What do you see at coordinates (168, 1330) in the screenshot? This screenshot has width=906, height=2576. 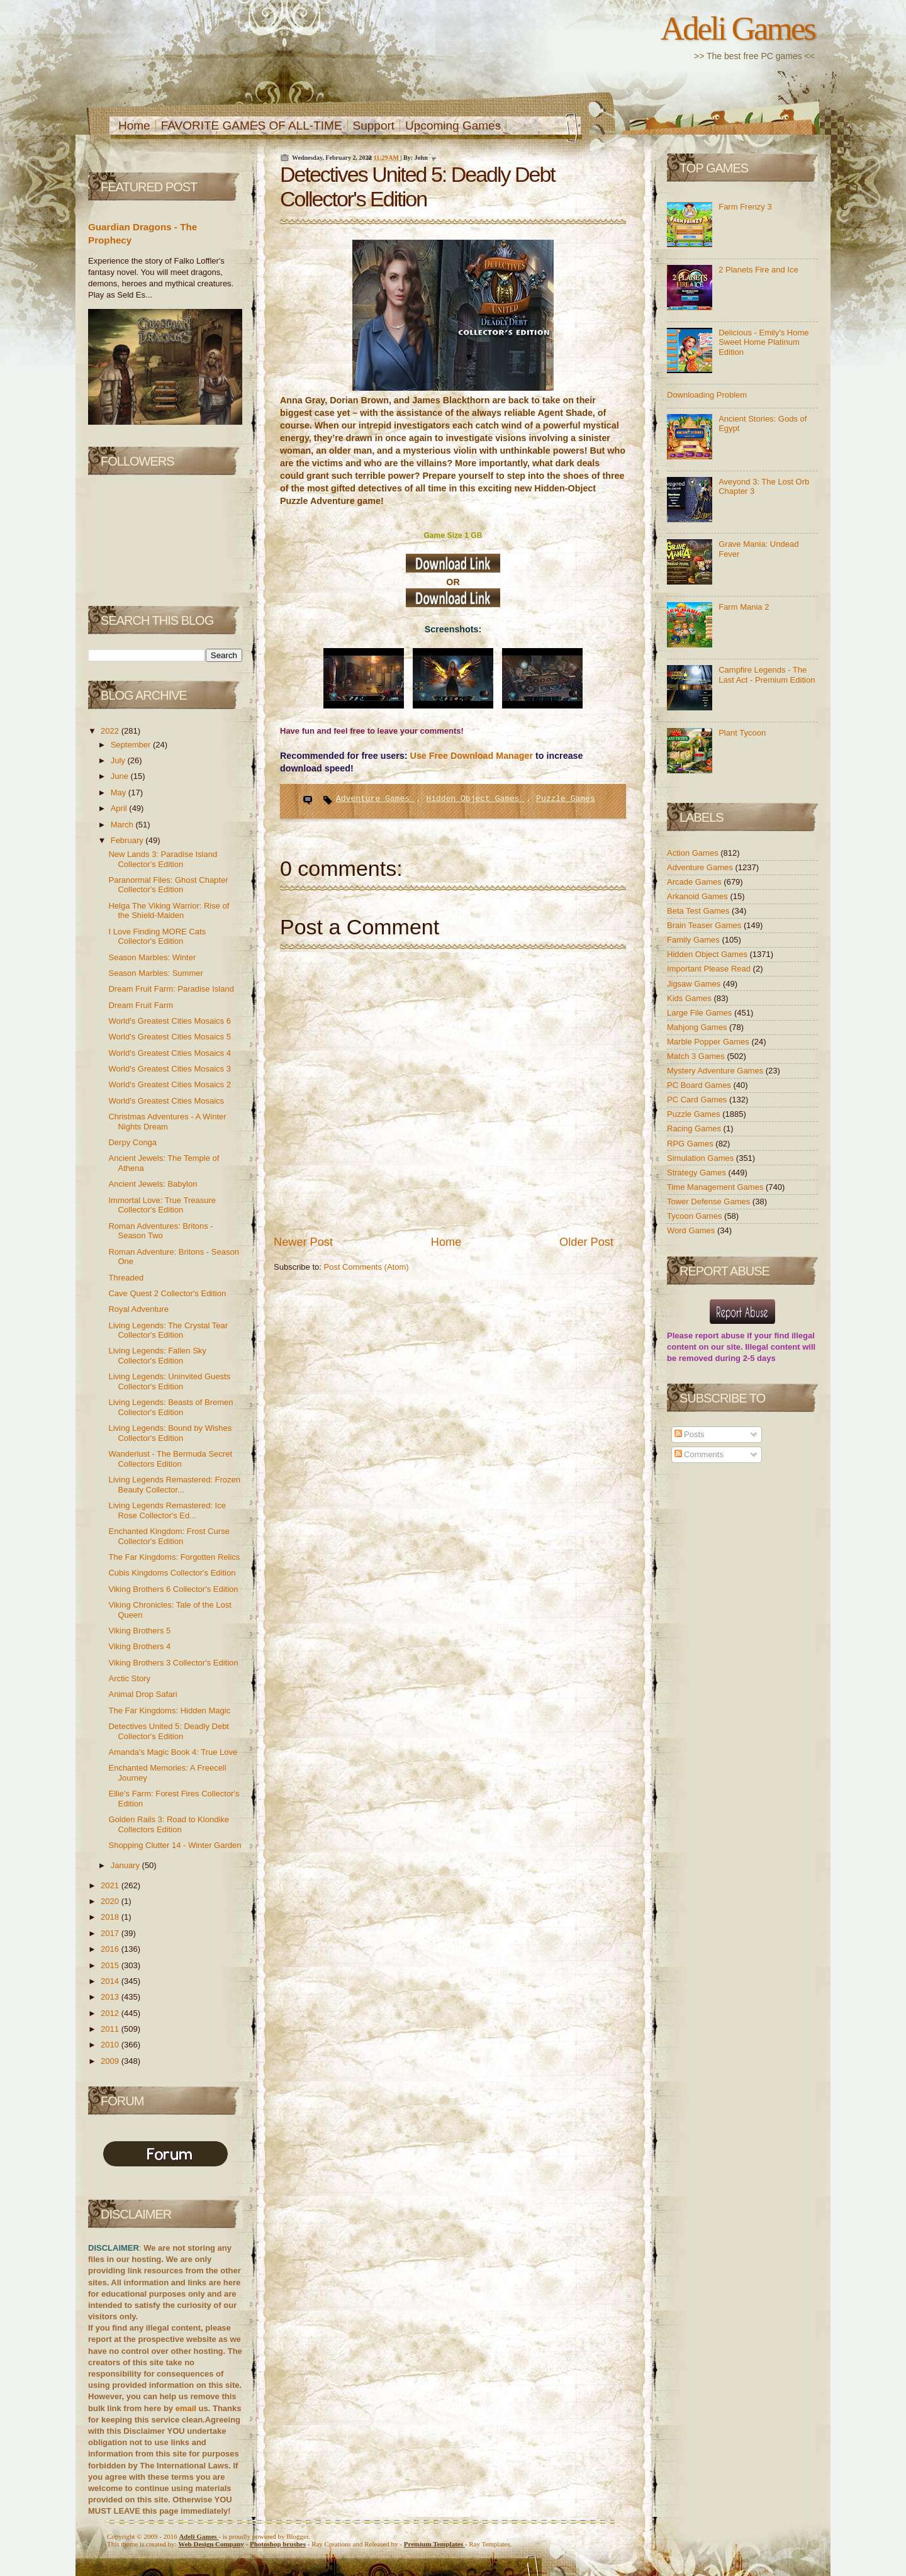 I see `Living Legends: The Crystal Tear Collector's Edition` at bounding box center [168, 1330].